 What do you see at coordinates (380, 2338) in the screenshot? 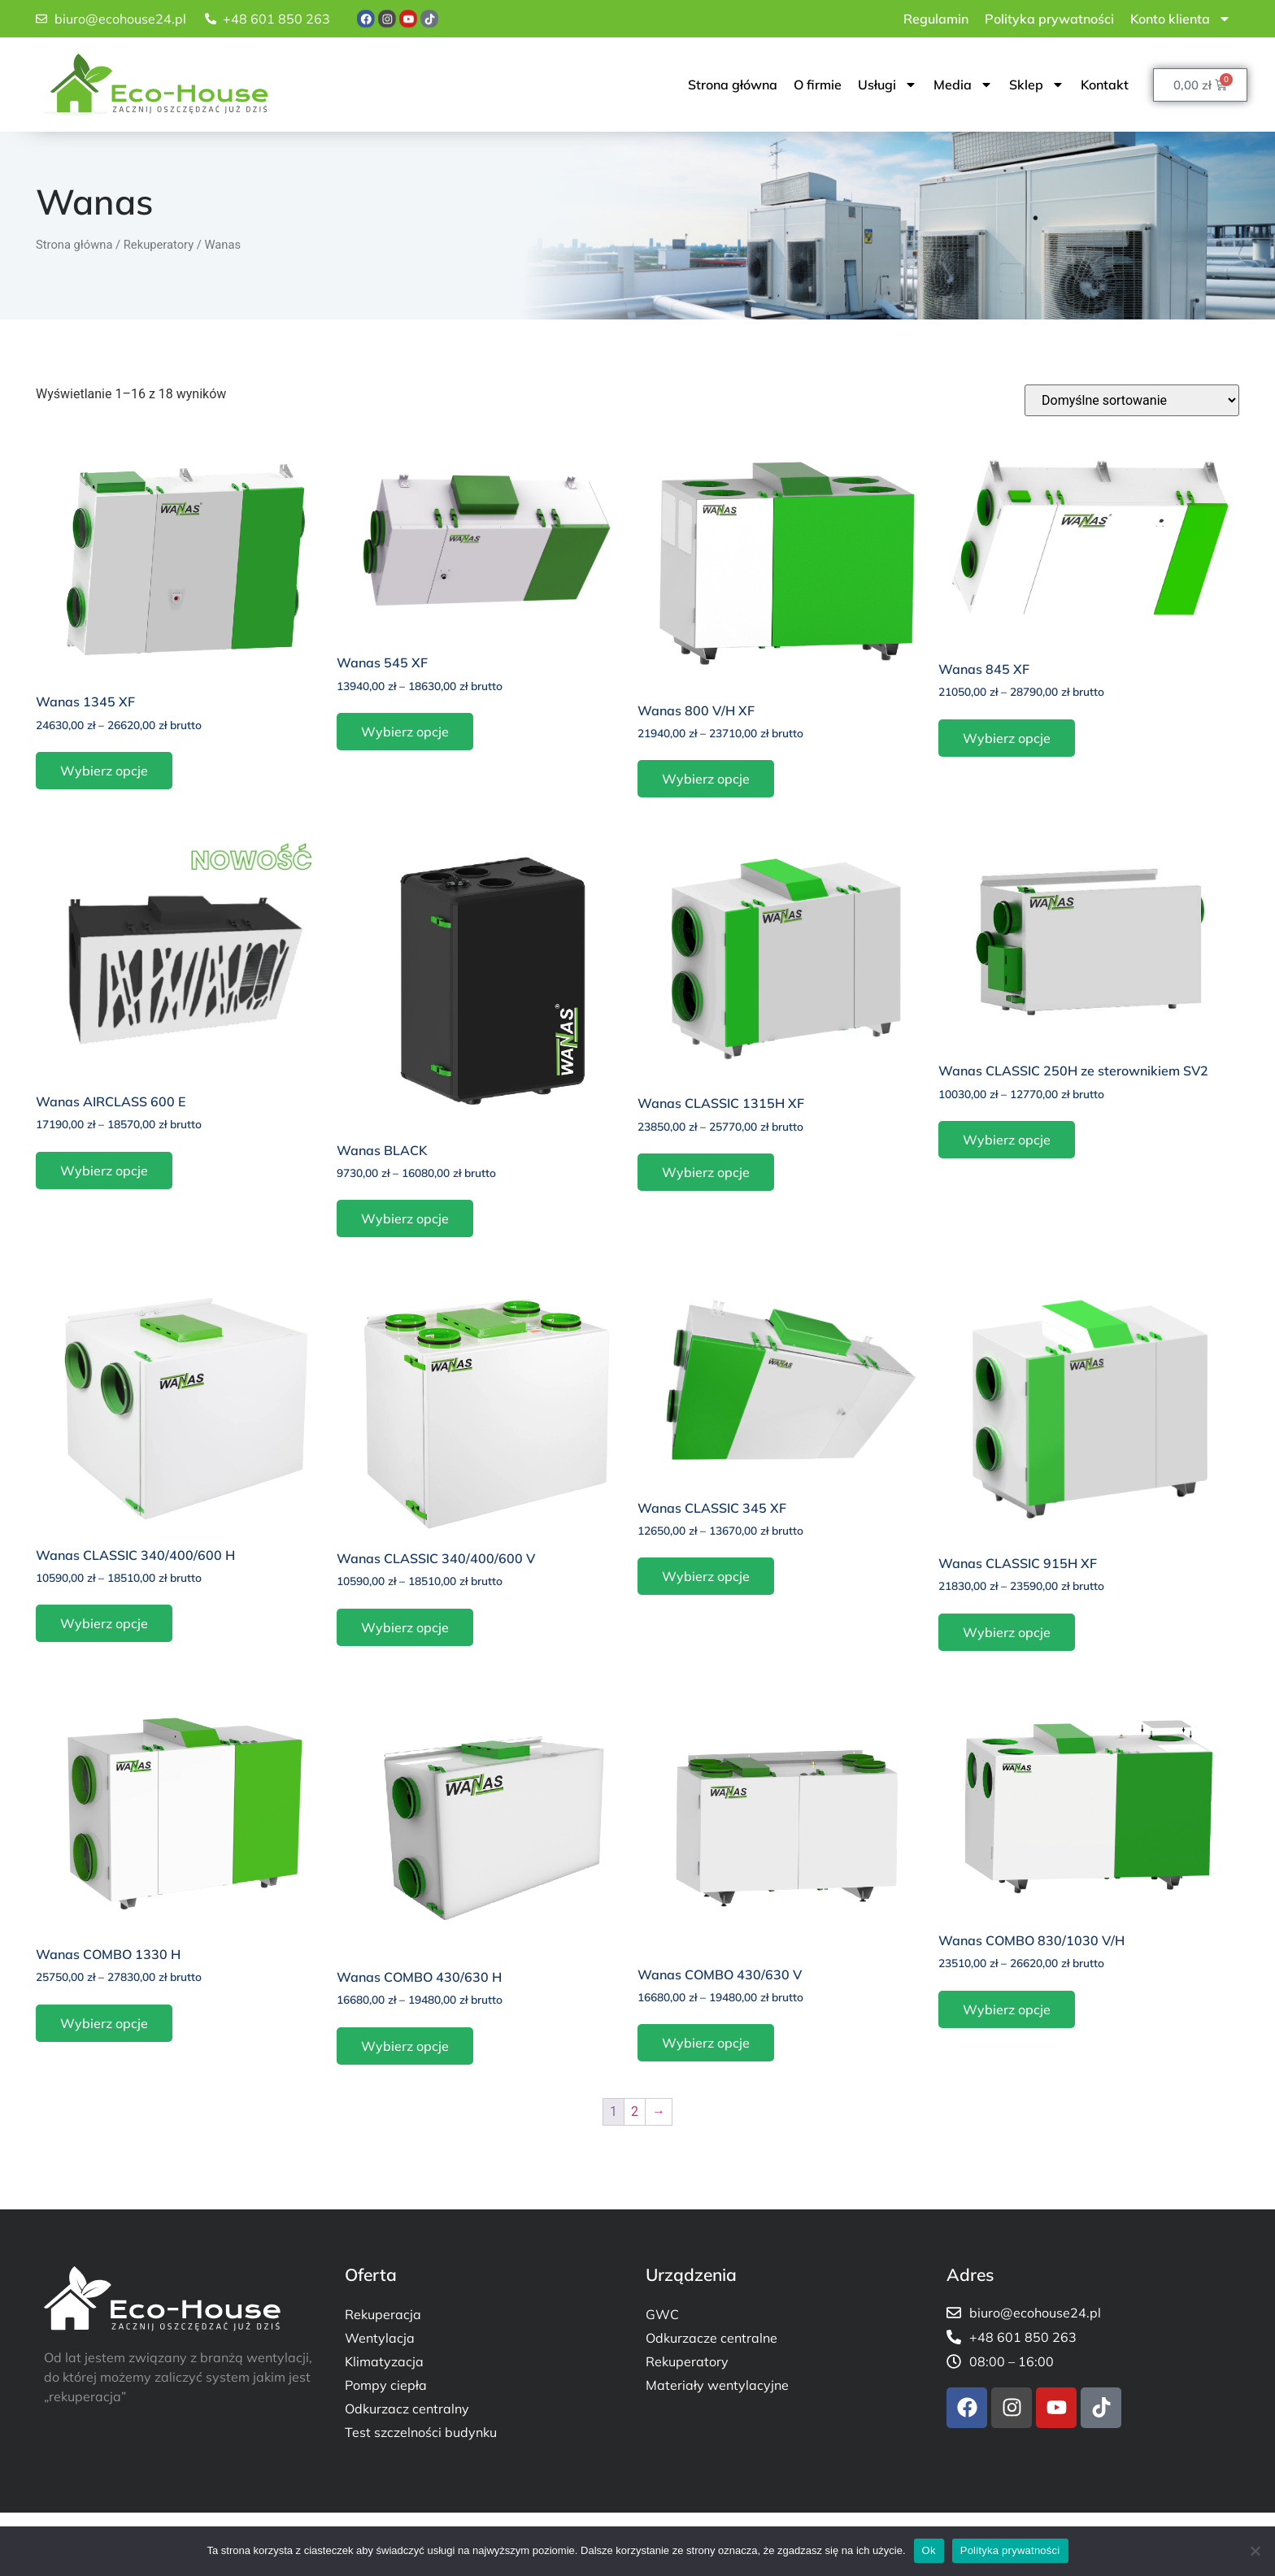
I see `Wentylacja` at bounding box center [380, 2338].